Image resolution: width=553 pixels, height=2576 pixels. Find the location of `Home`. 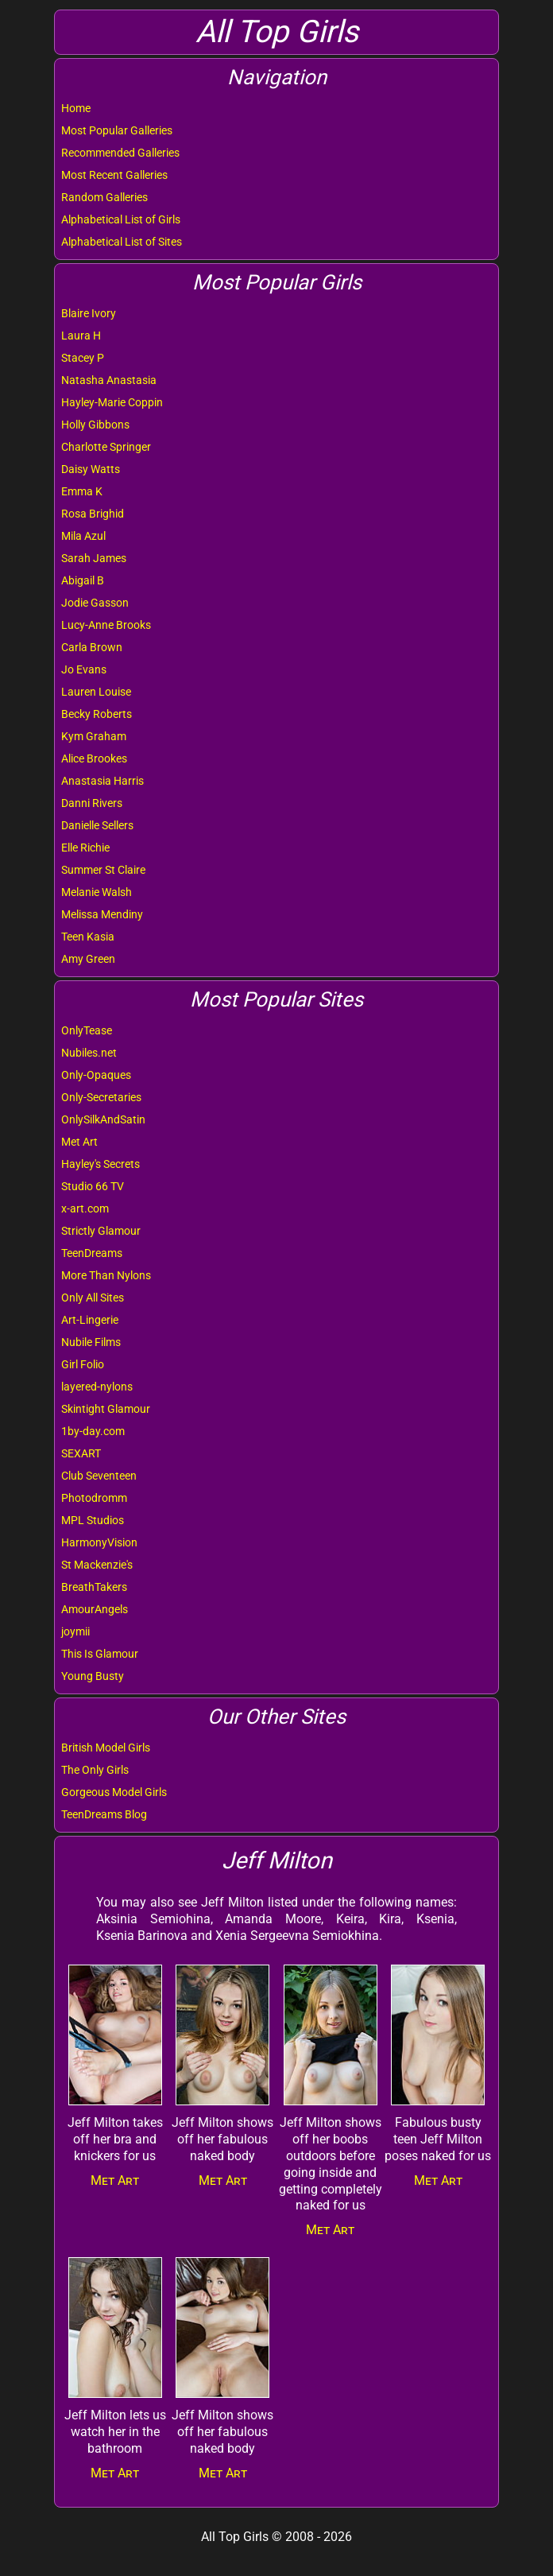

Home is located at coordinates (76, 108).